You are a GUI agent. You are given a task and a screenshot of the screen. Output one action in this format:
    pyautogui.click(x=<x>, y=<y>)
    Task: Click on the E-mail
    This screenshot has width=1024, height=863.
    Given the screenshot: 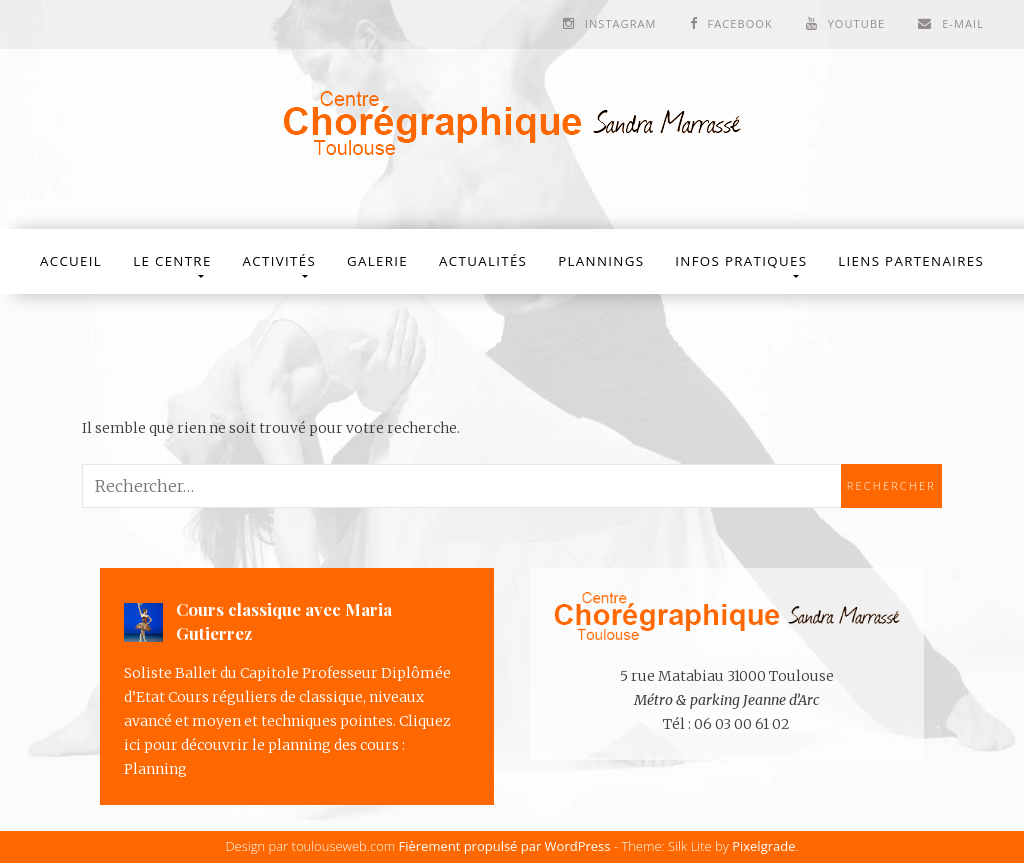 What is the action you would take?
    pyautogui.click(x=963, y=23)
    